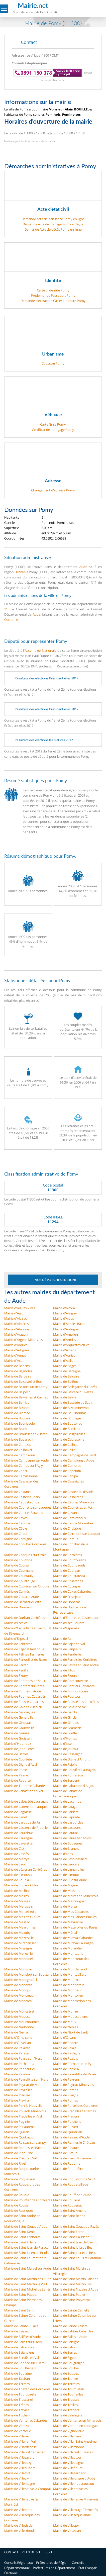 The image size is (106, 2576). What do you see at coordinates (72, 1591) in the screenshot?
I see `Mairie de Cuxac Cabardès` at bounding box center [72, 1591].